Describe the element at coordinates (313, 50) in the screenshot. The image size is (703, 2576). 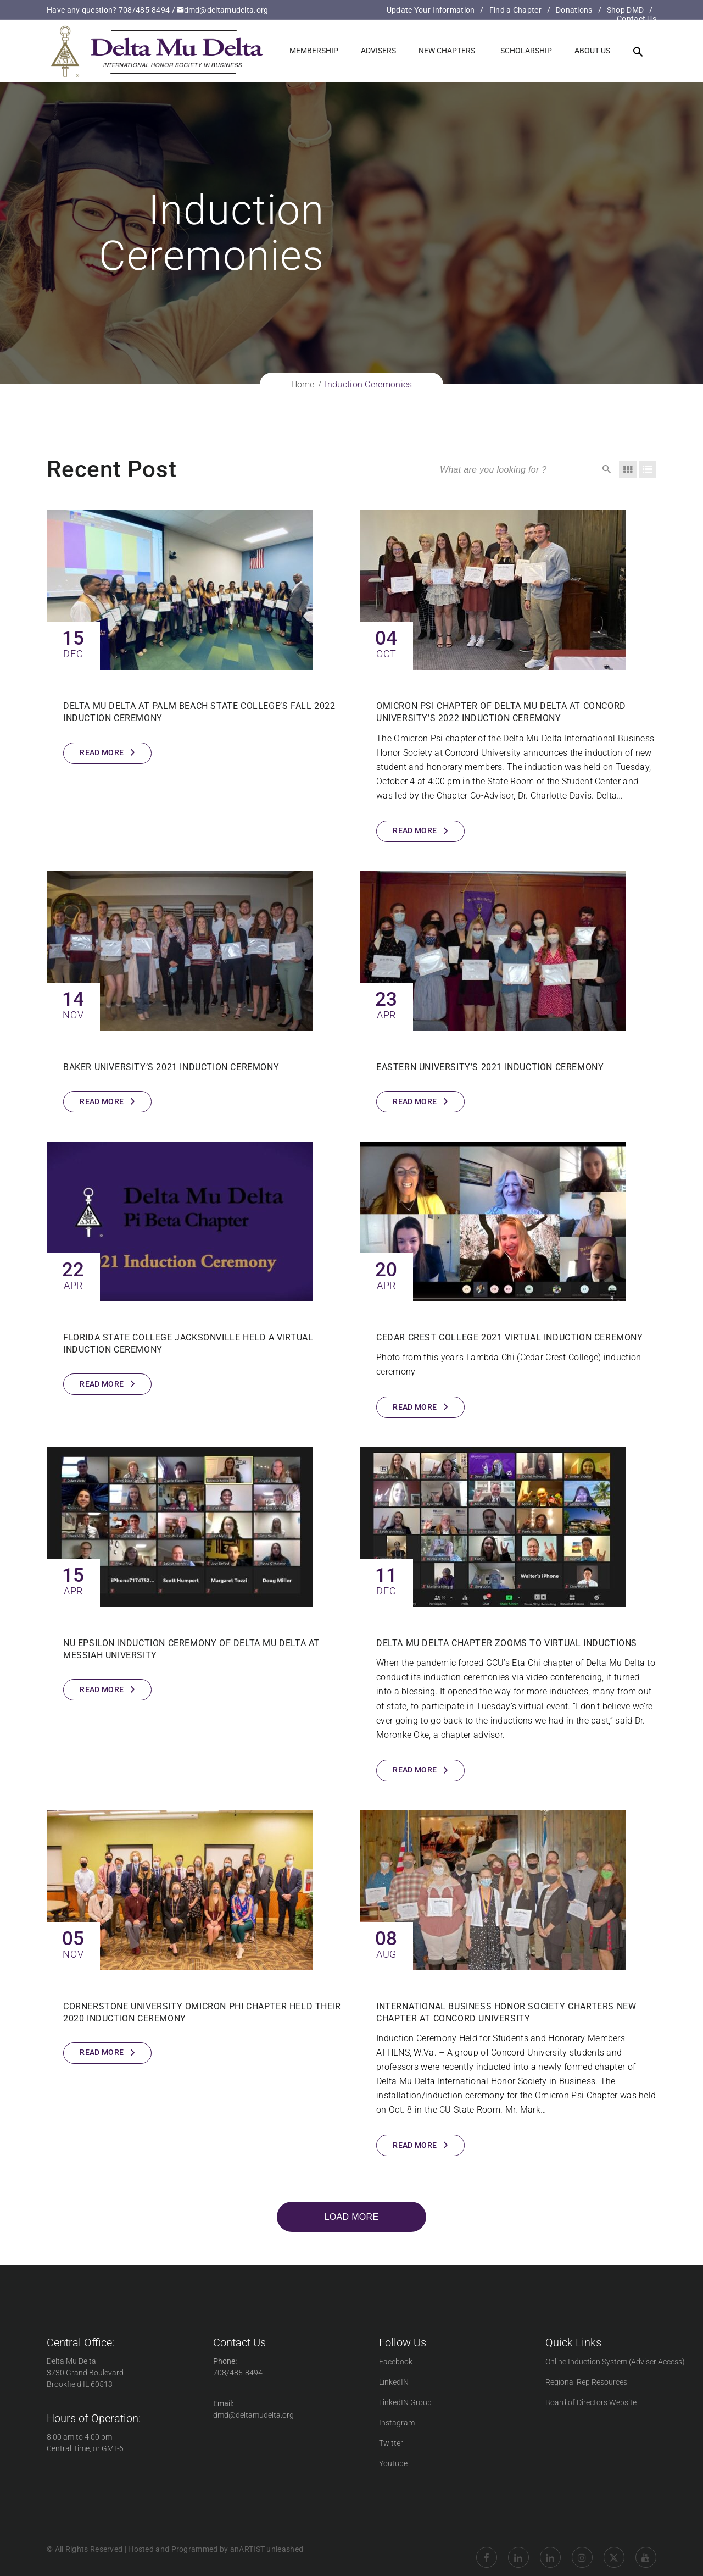
I see `Membership` at that location.